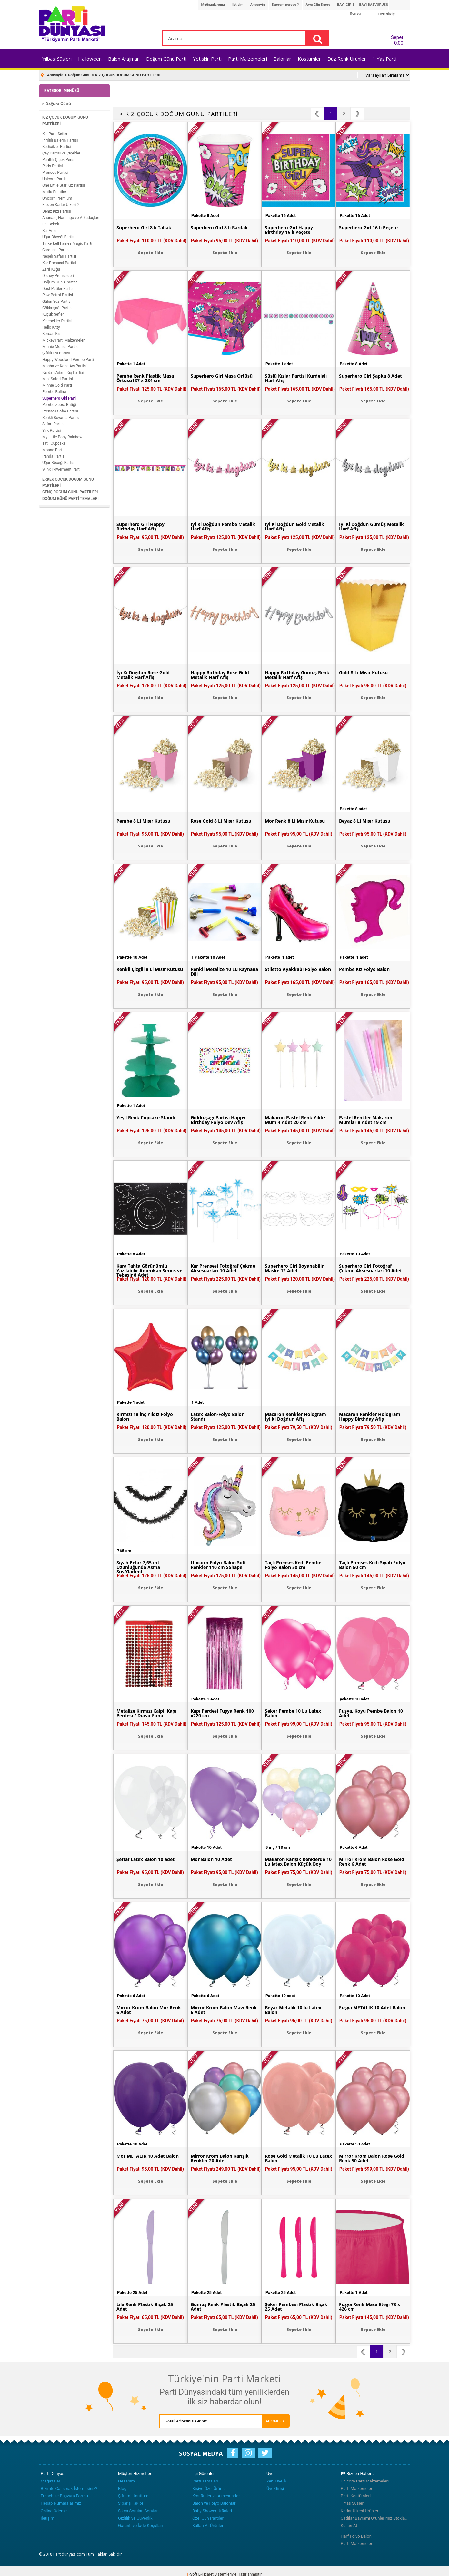 This screenshot has width=449, height=2576. I want to click on Mirror Krom Balon Mor Renk 6 Adet, so click(148, 2010).